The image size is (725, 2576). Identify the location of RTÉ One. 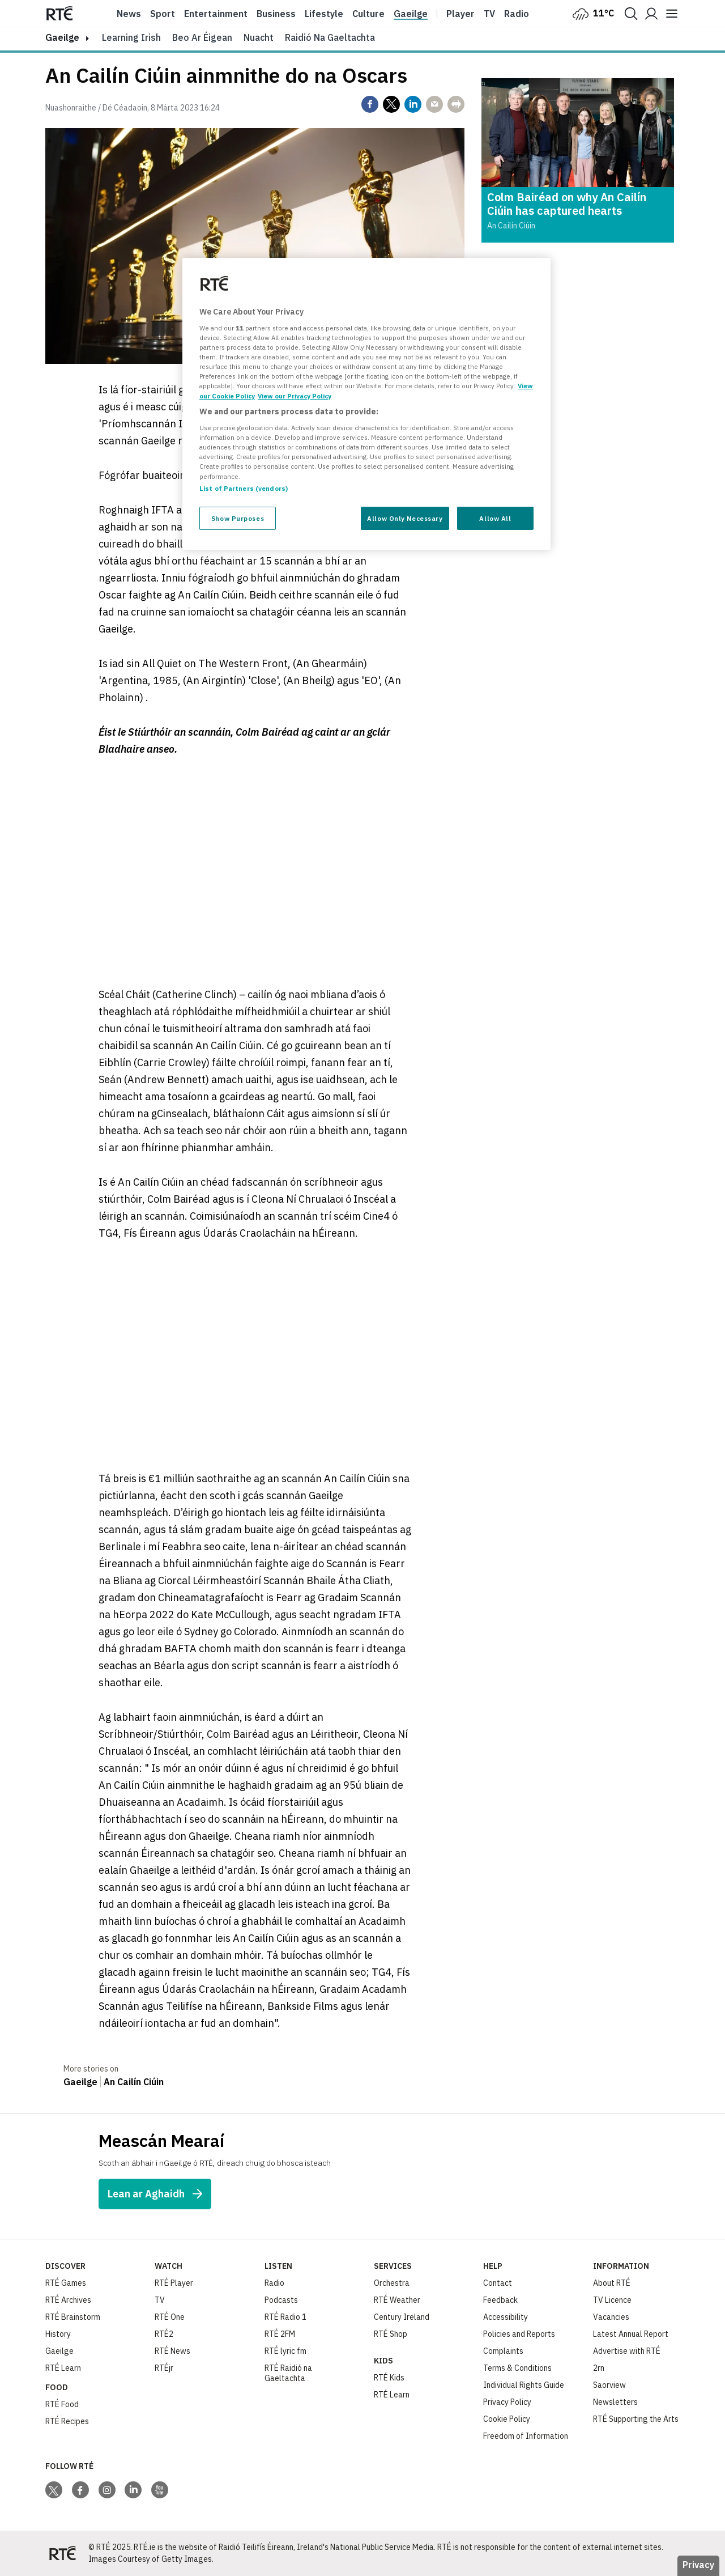
(170, 2317).